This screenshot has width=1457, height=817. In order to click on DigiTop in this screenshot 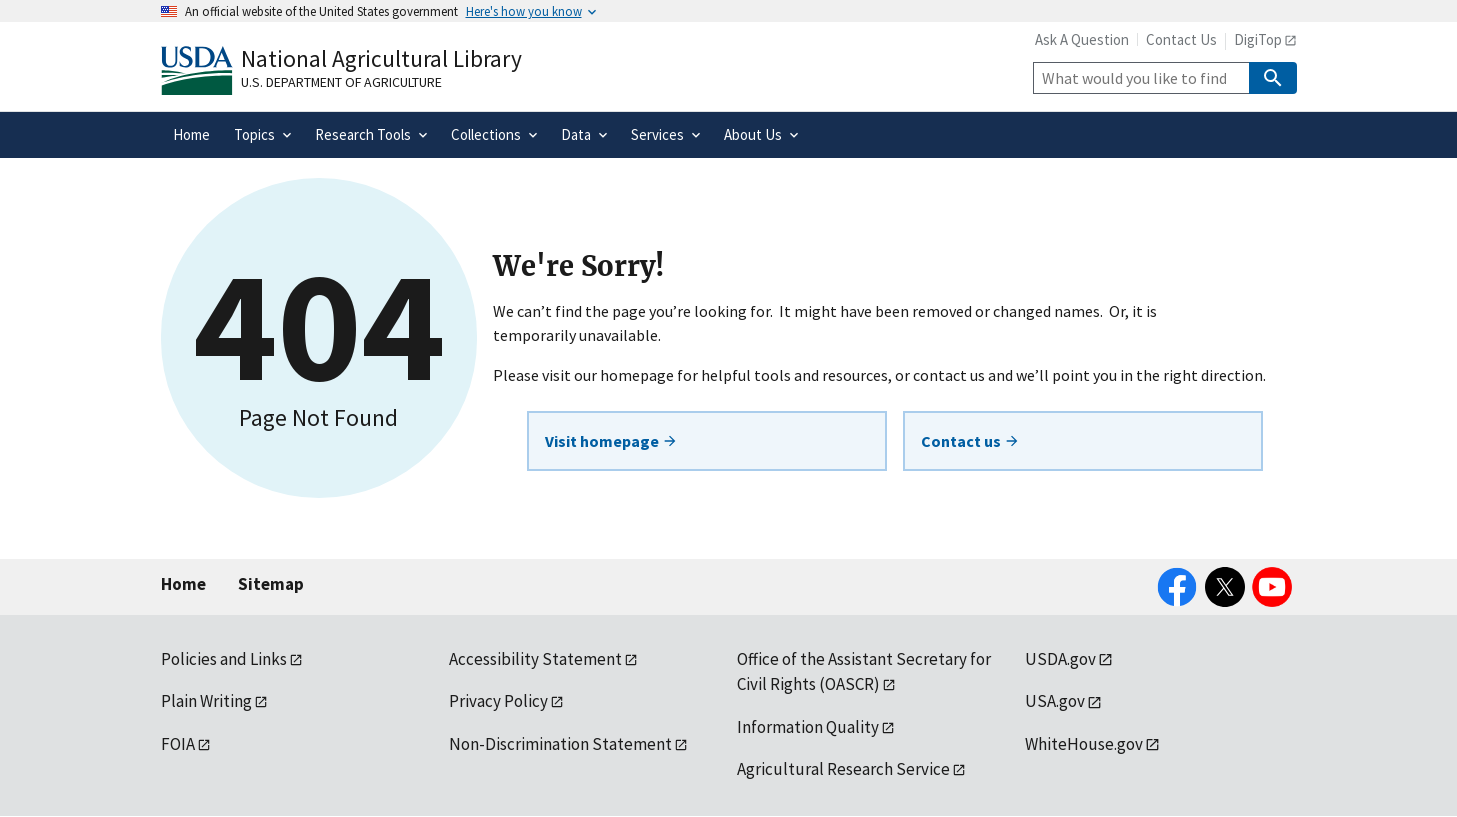, I will do `click(1258, 39)`.